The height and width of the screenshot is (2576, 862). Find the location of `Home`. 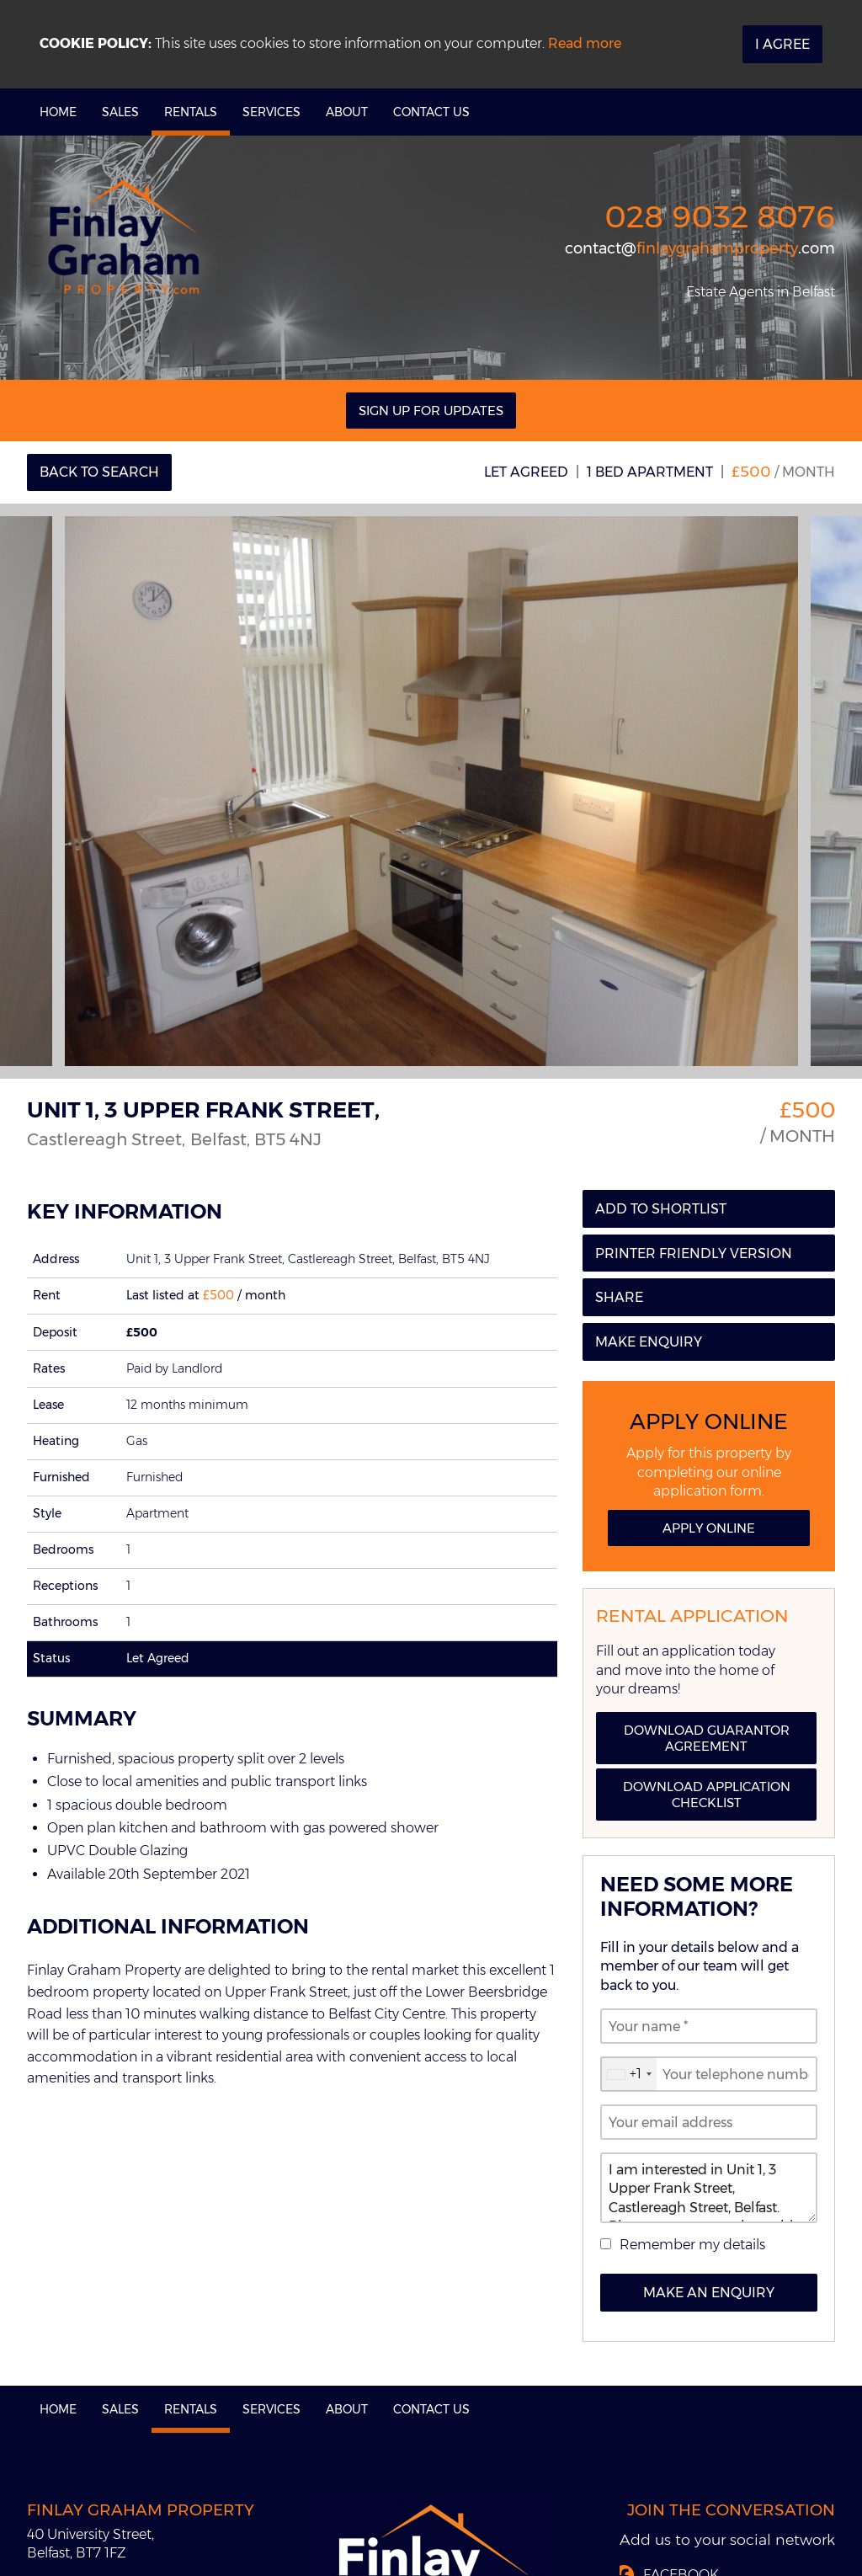

Home is located at coordinates (58, 112).